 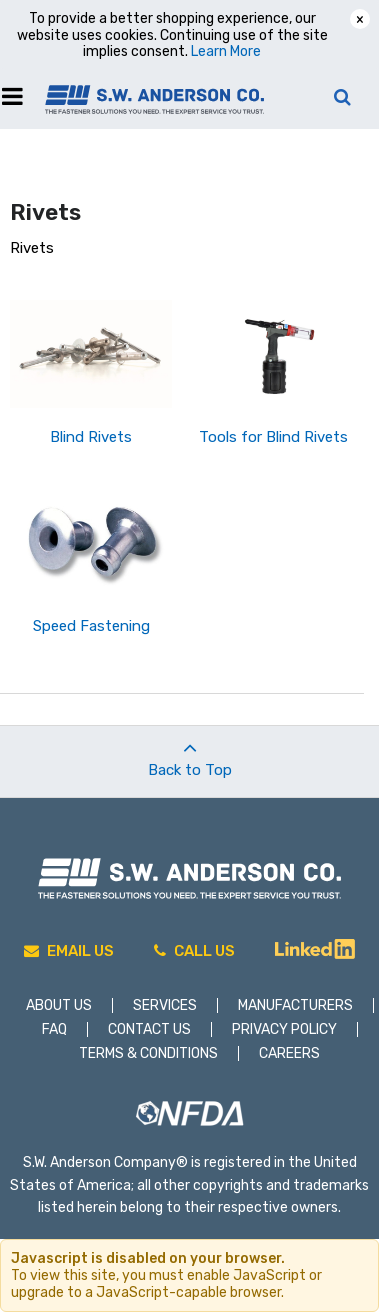 I want to click on Blind Rivets, so click(x=91, y=437).